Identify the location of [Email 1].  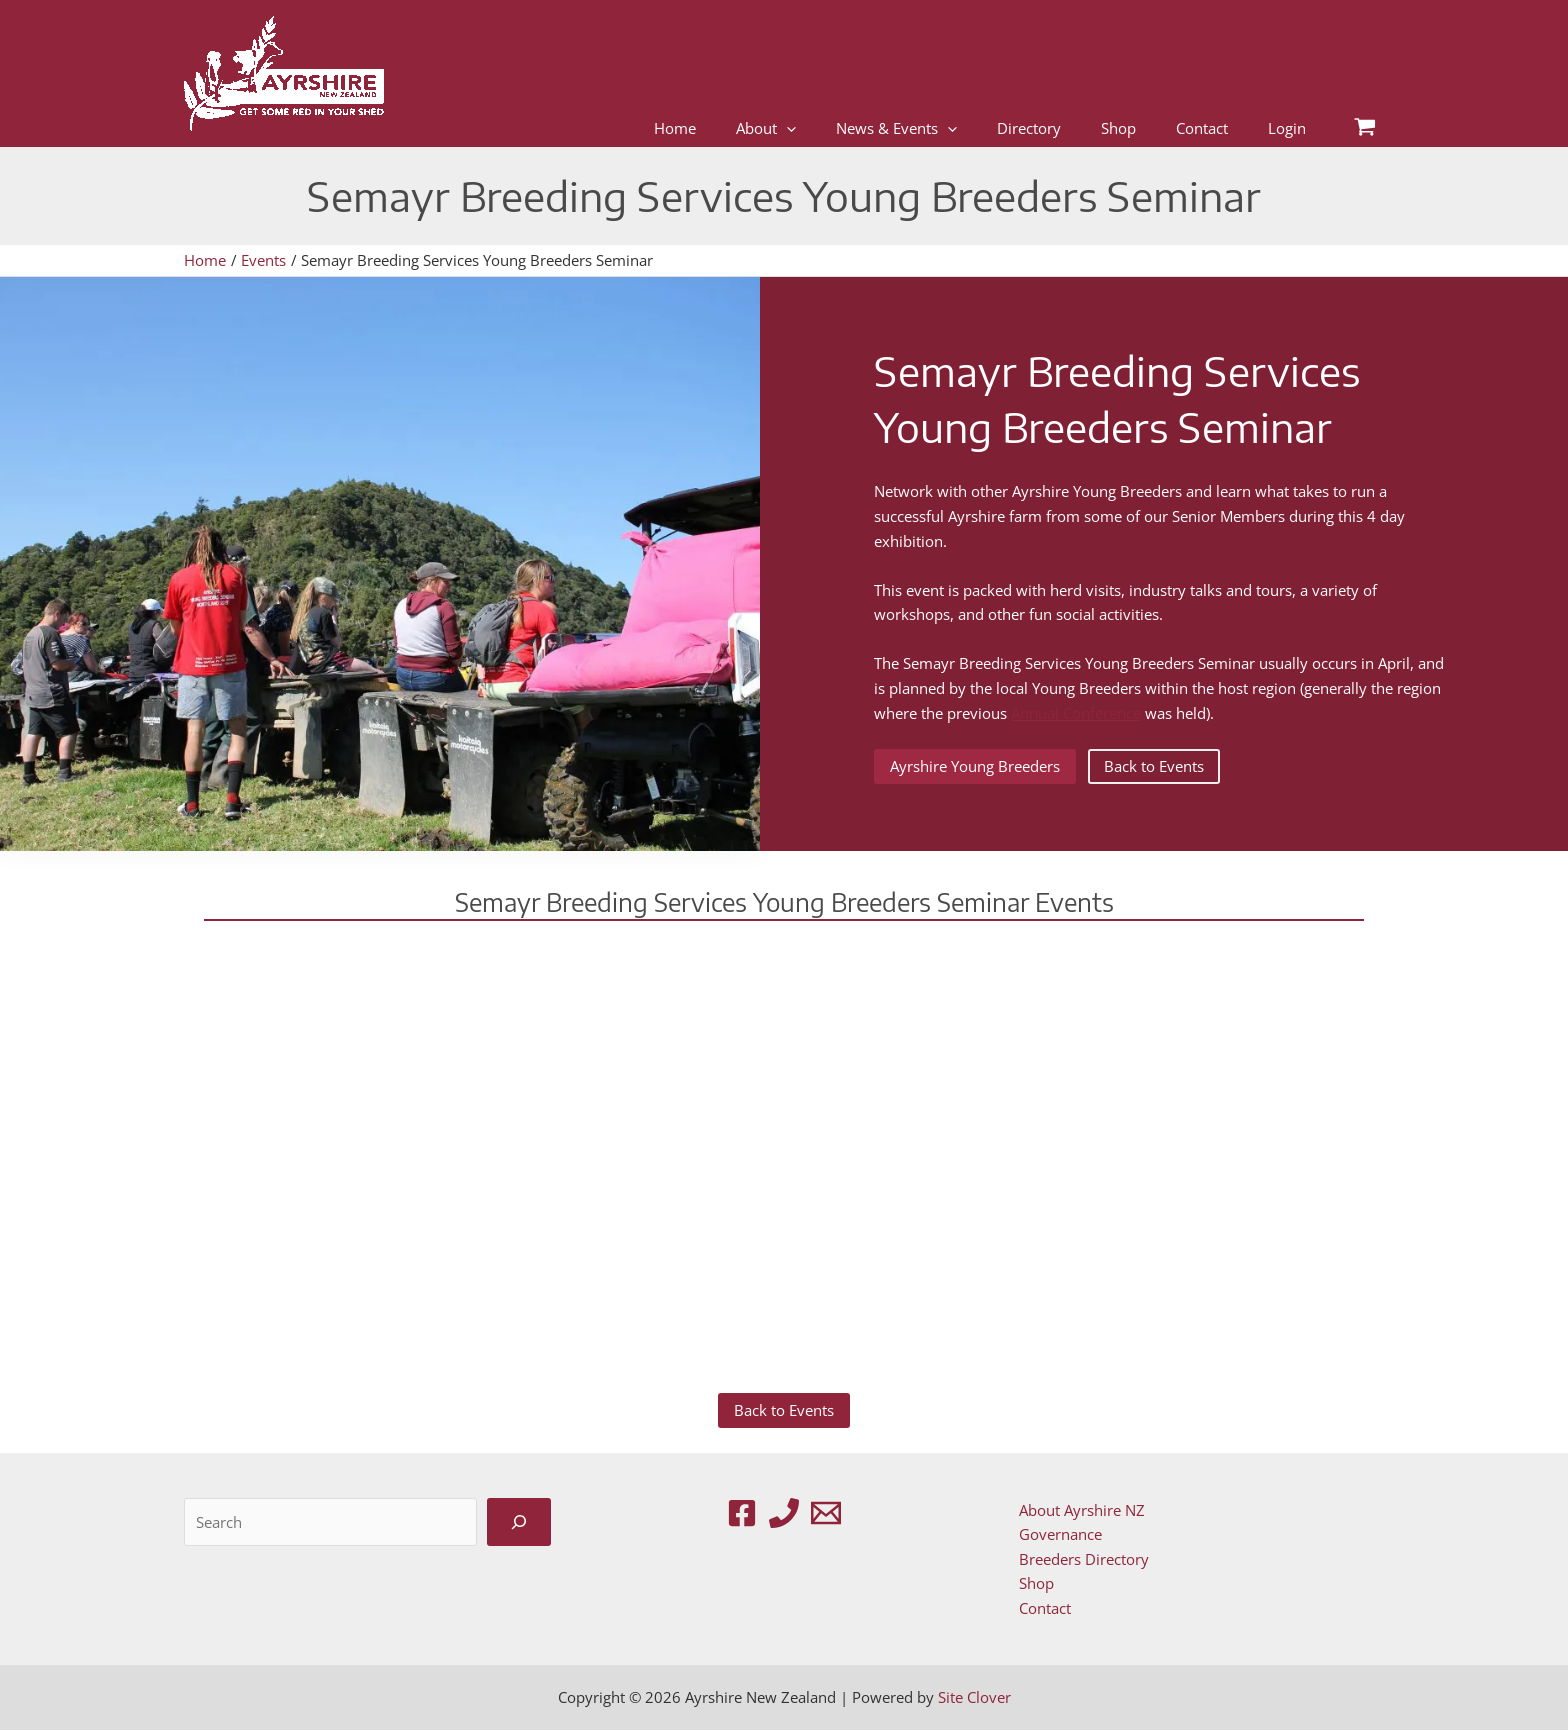
(826, 1513).